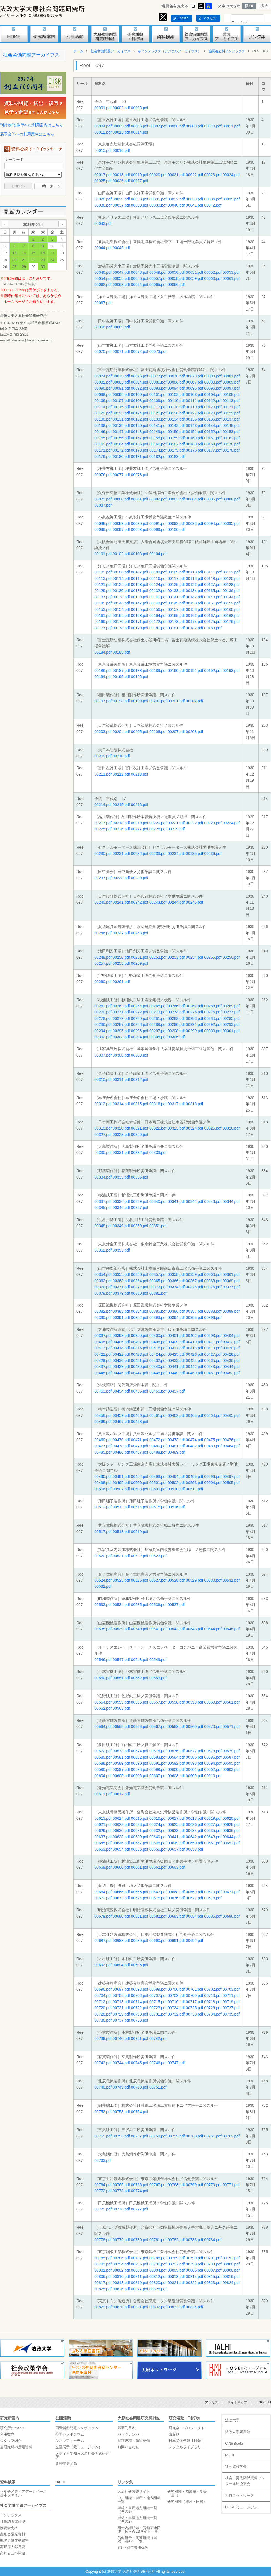 The height and width of the screenshot is (2576, 271). What do you see at coordinates (176, 1274) in the screenshot?
I see `00358.pdf` at bounding box center [176, 1274].